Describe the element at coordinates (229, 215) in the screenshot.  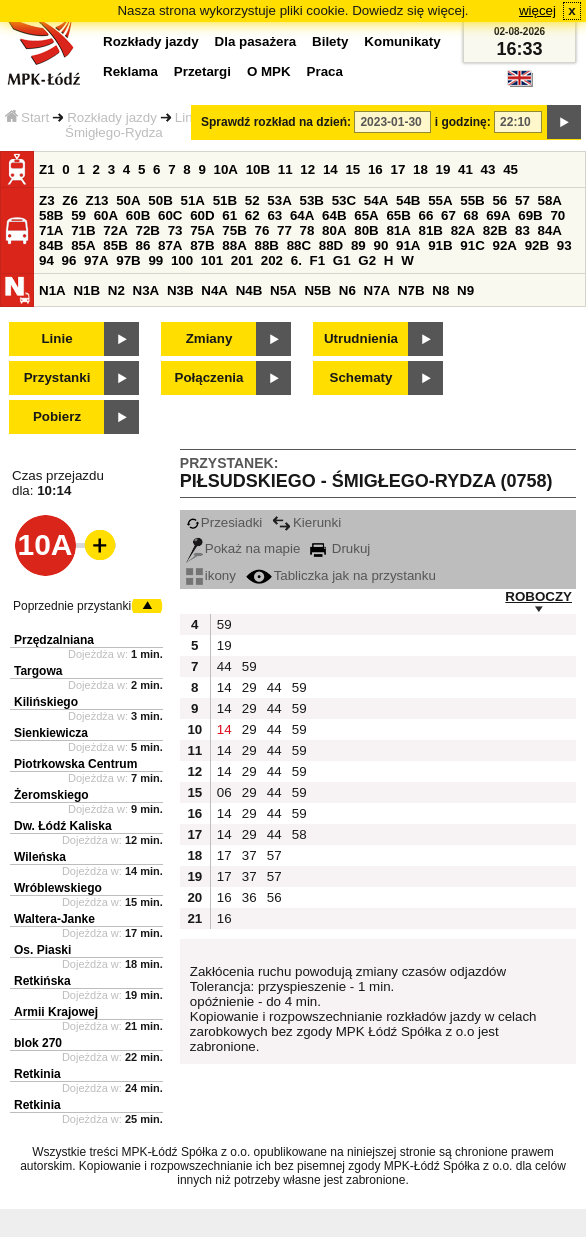
I see `61` at that location.